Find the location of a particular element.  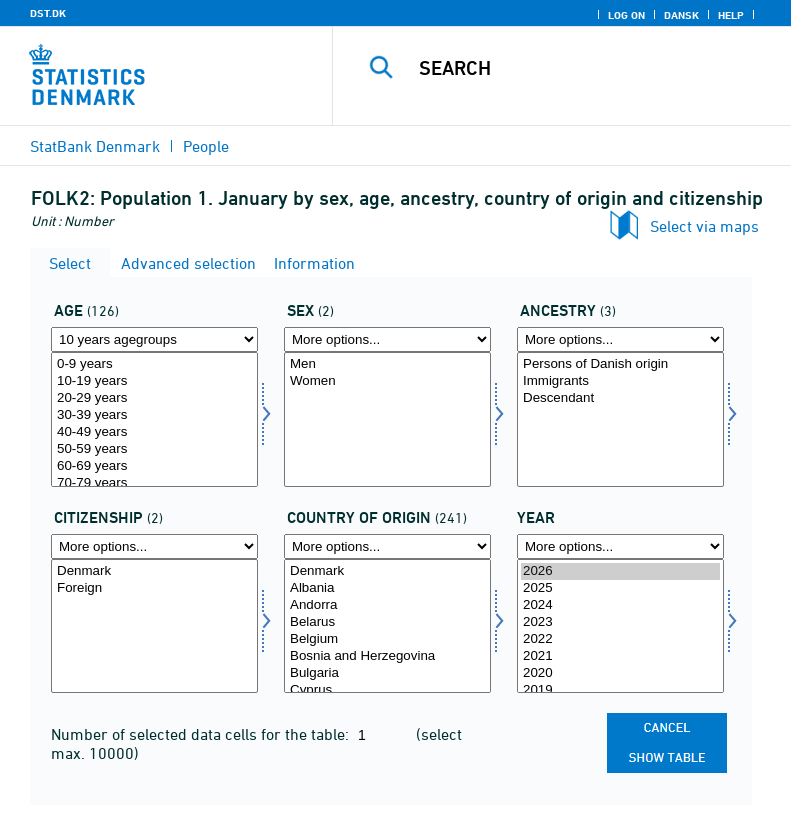

Albania is located at coordinates (387, 588).